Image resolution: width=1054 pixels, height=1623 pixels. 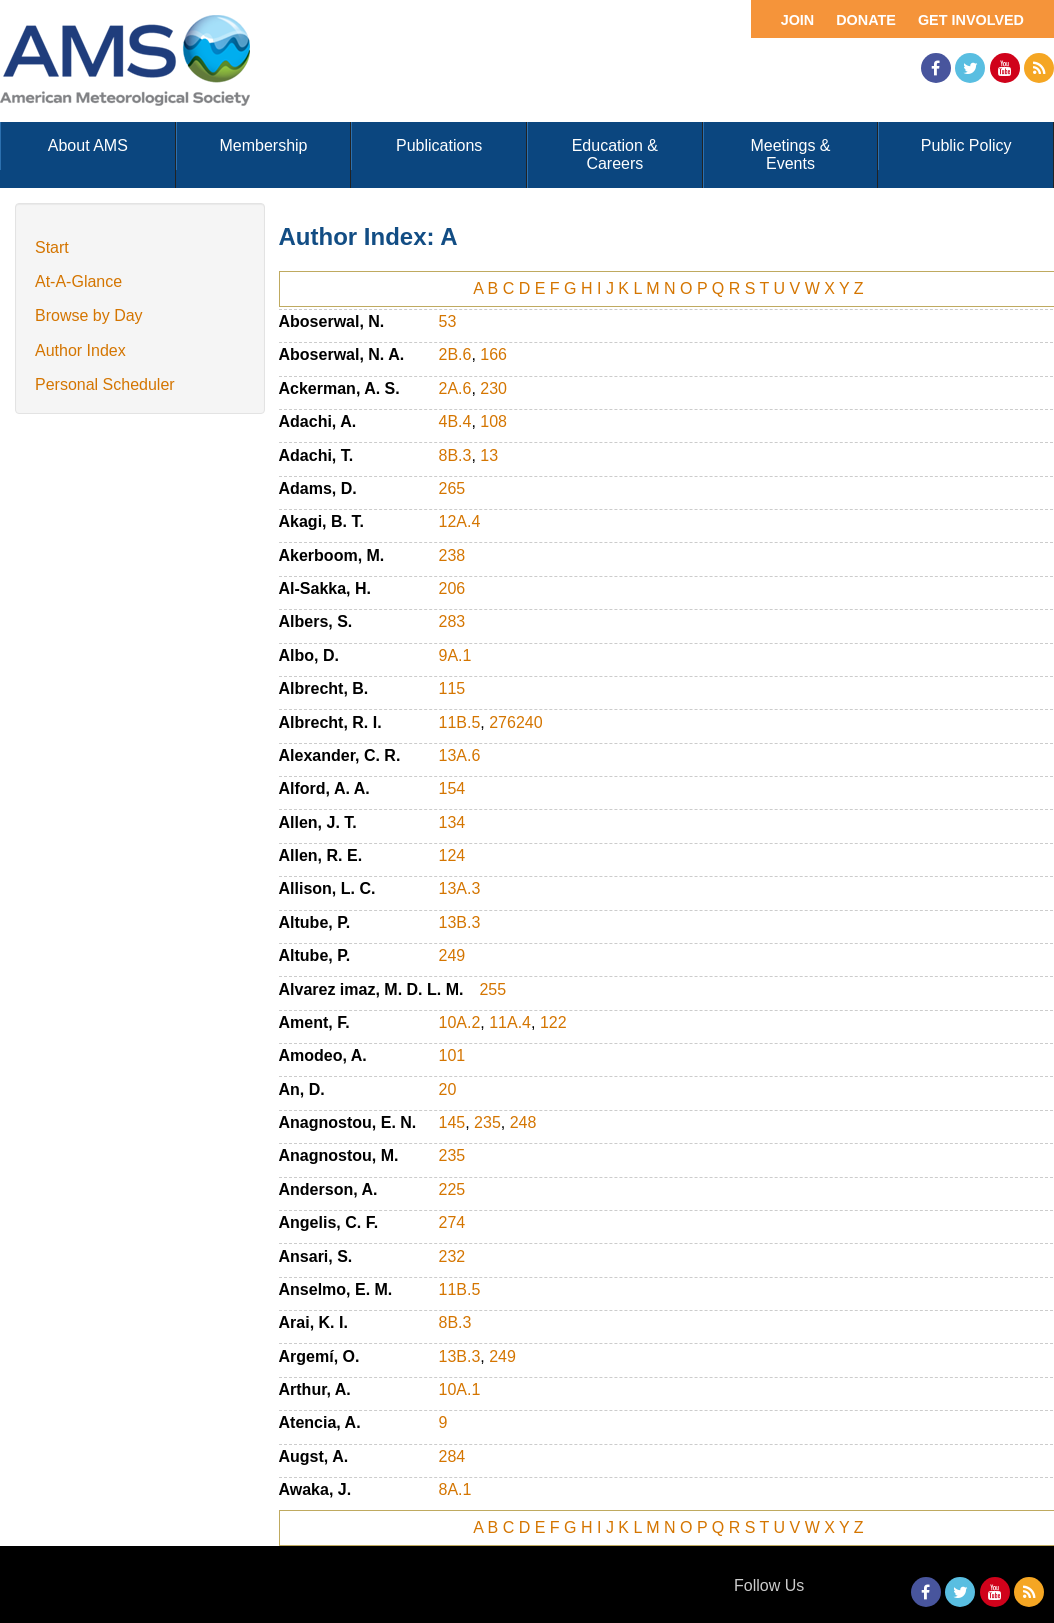 What do you see at coordinates (452, 1456) in the screenshot?
I see `284` at bounding box center [452, 1456].